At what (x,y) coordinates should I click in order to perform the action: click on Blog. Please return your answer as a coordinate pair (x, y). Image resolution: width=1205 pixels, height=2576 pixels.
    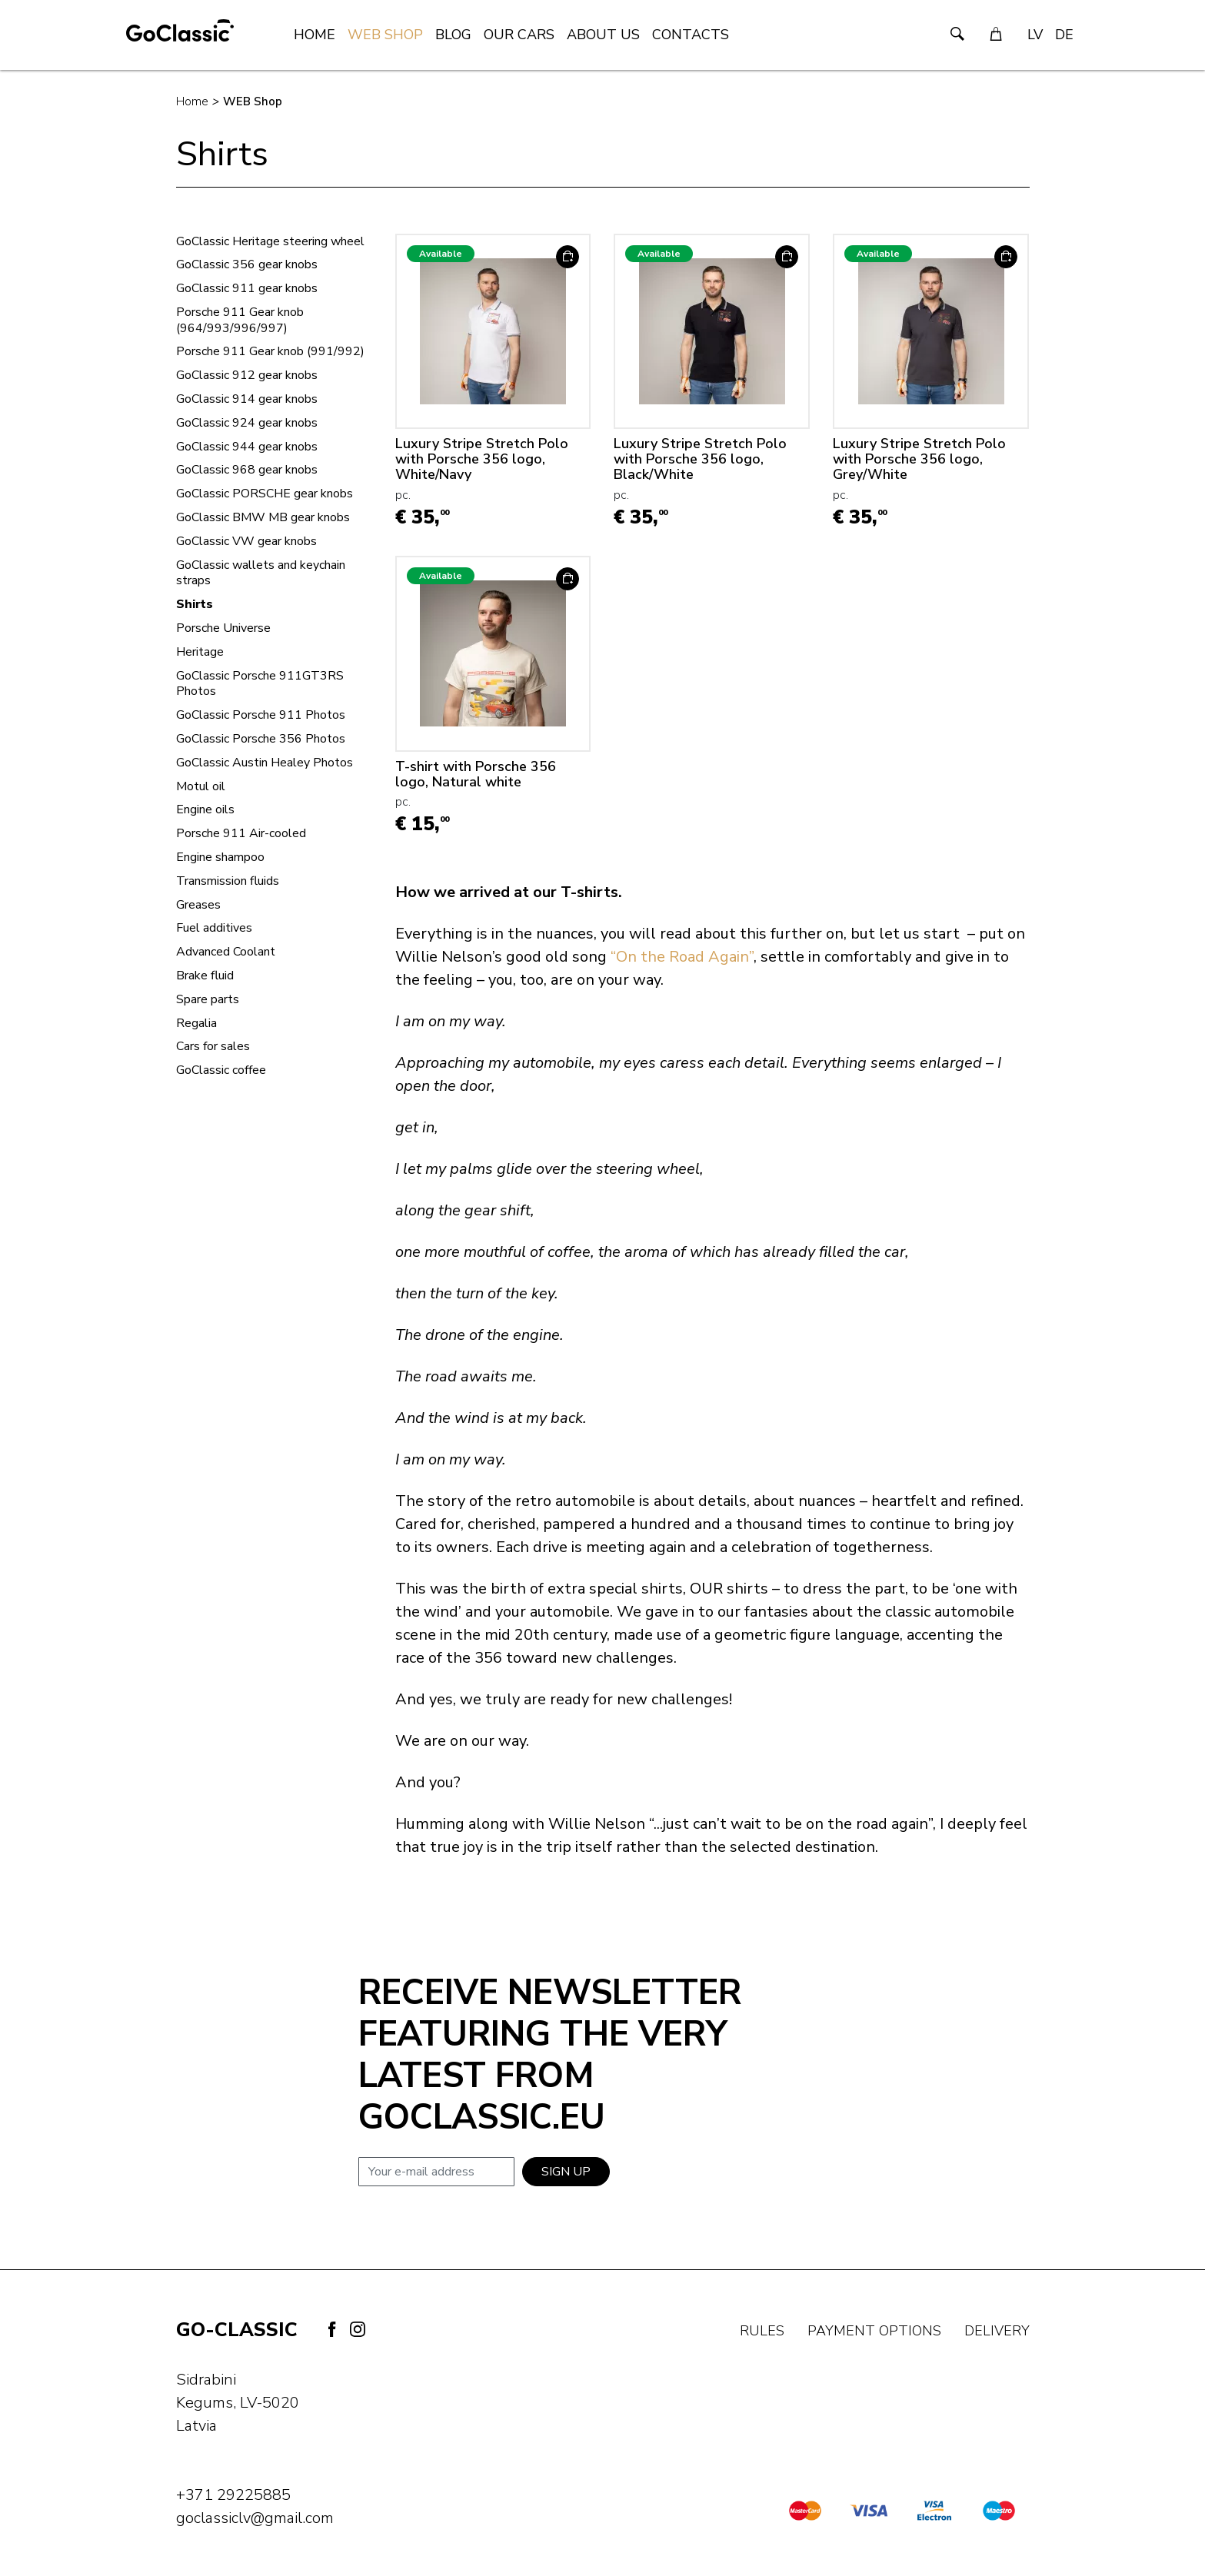
    Looking at the image, I should click on (453, 34).